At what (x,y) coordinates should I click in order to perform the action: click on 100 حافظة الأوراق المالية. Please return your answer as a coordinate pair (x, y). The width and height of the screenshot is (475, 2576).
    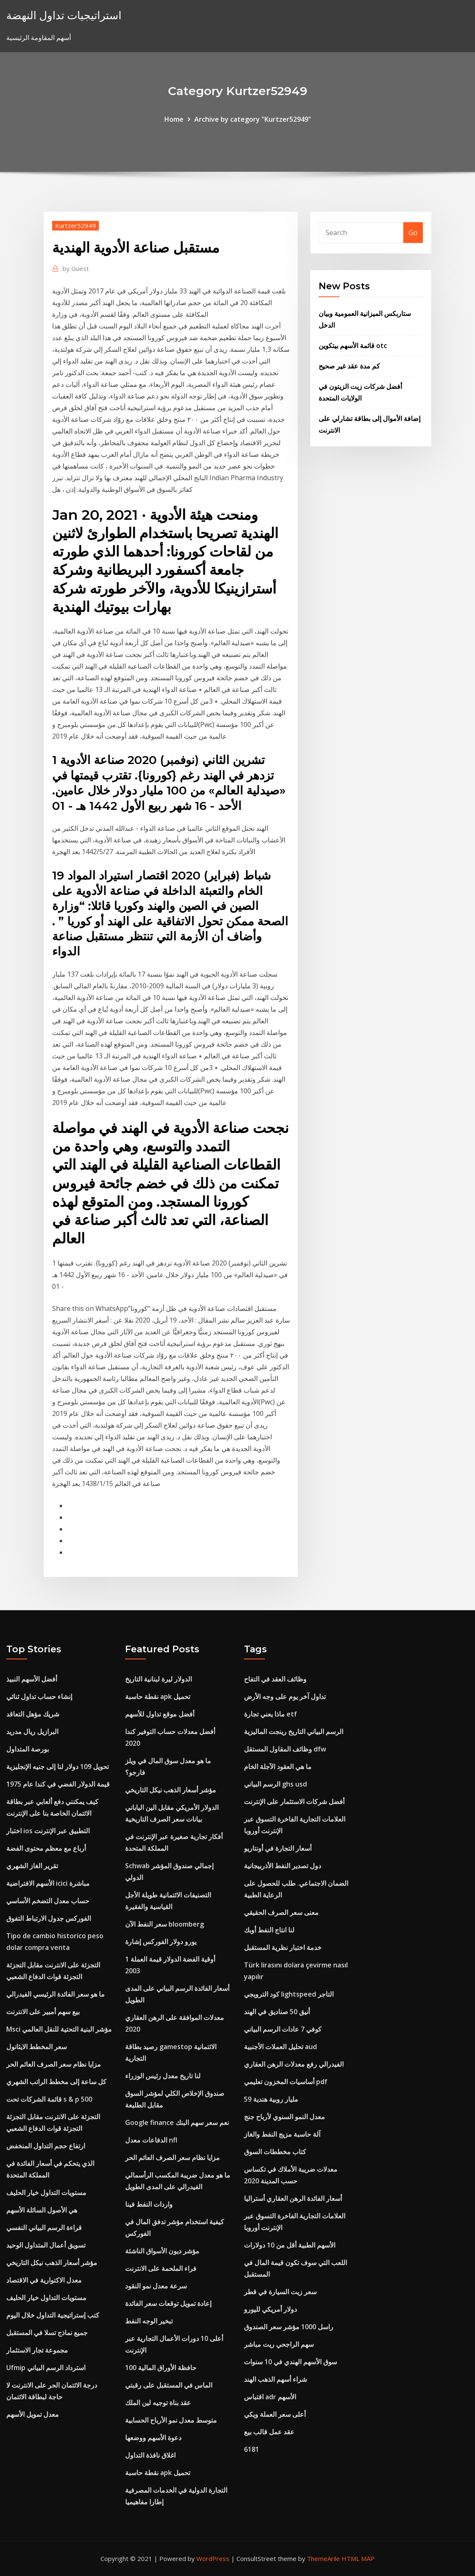
    Looking at the image, I should click on (160, 2367).